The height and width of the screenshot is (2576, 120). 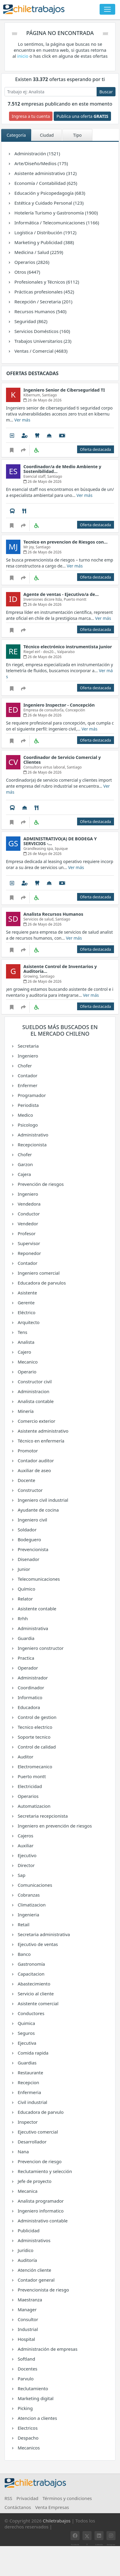 What do you see at coordinates (52, 2507) in the screenshot?
I see `Venta Empresas` at bounding box center [52, 2507].